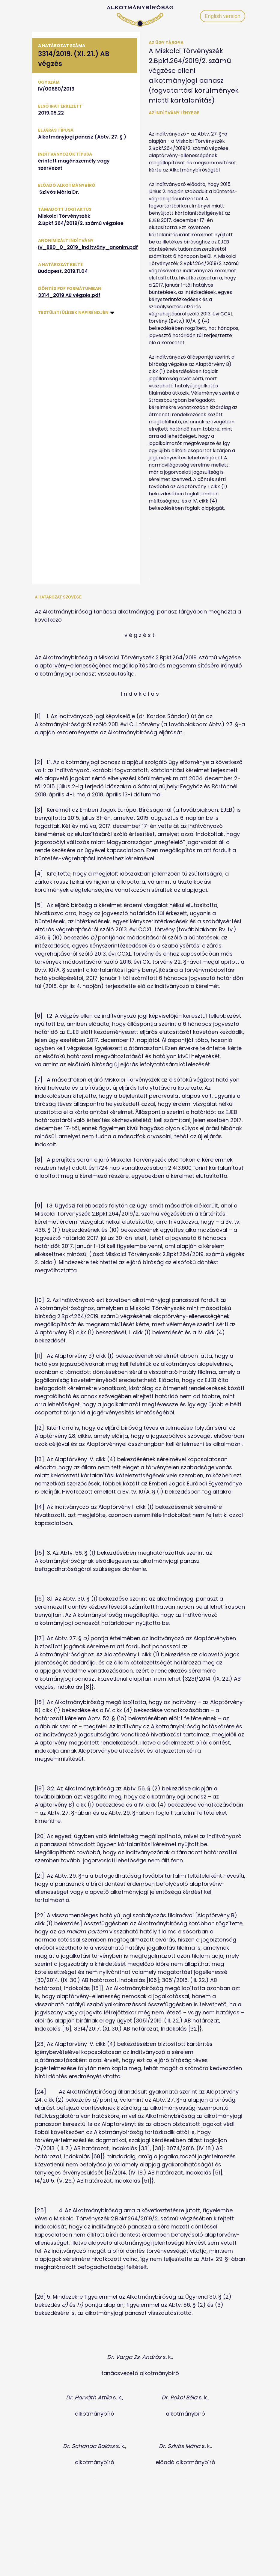 The image size is (280, 2576). What do you see at coordinates (88, 247) in the screenshot?
I see `IV_880_0_2019_indítvány_anonim.pdf` at bounding box center [88, 247].